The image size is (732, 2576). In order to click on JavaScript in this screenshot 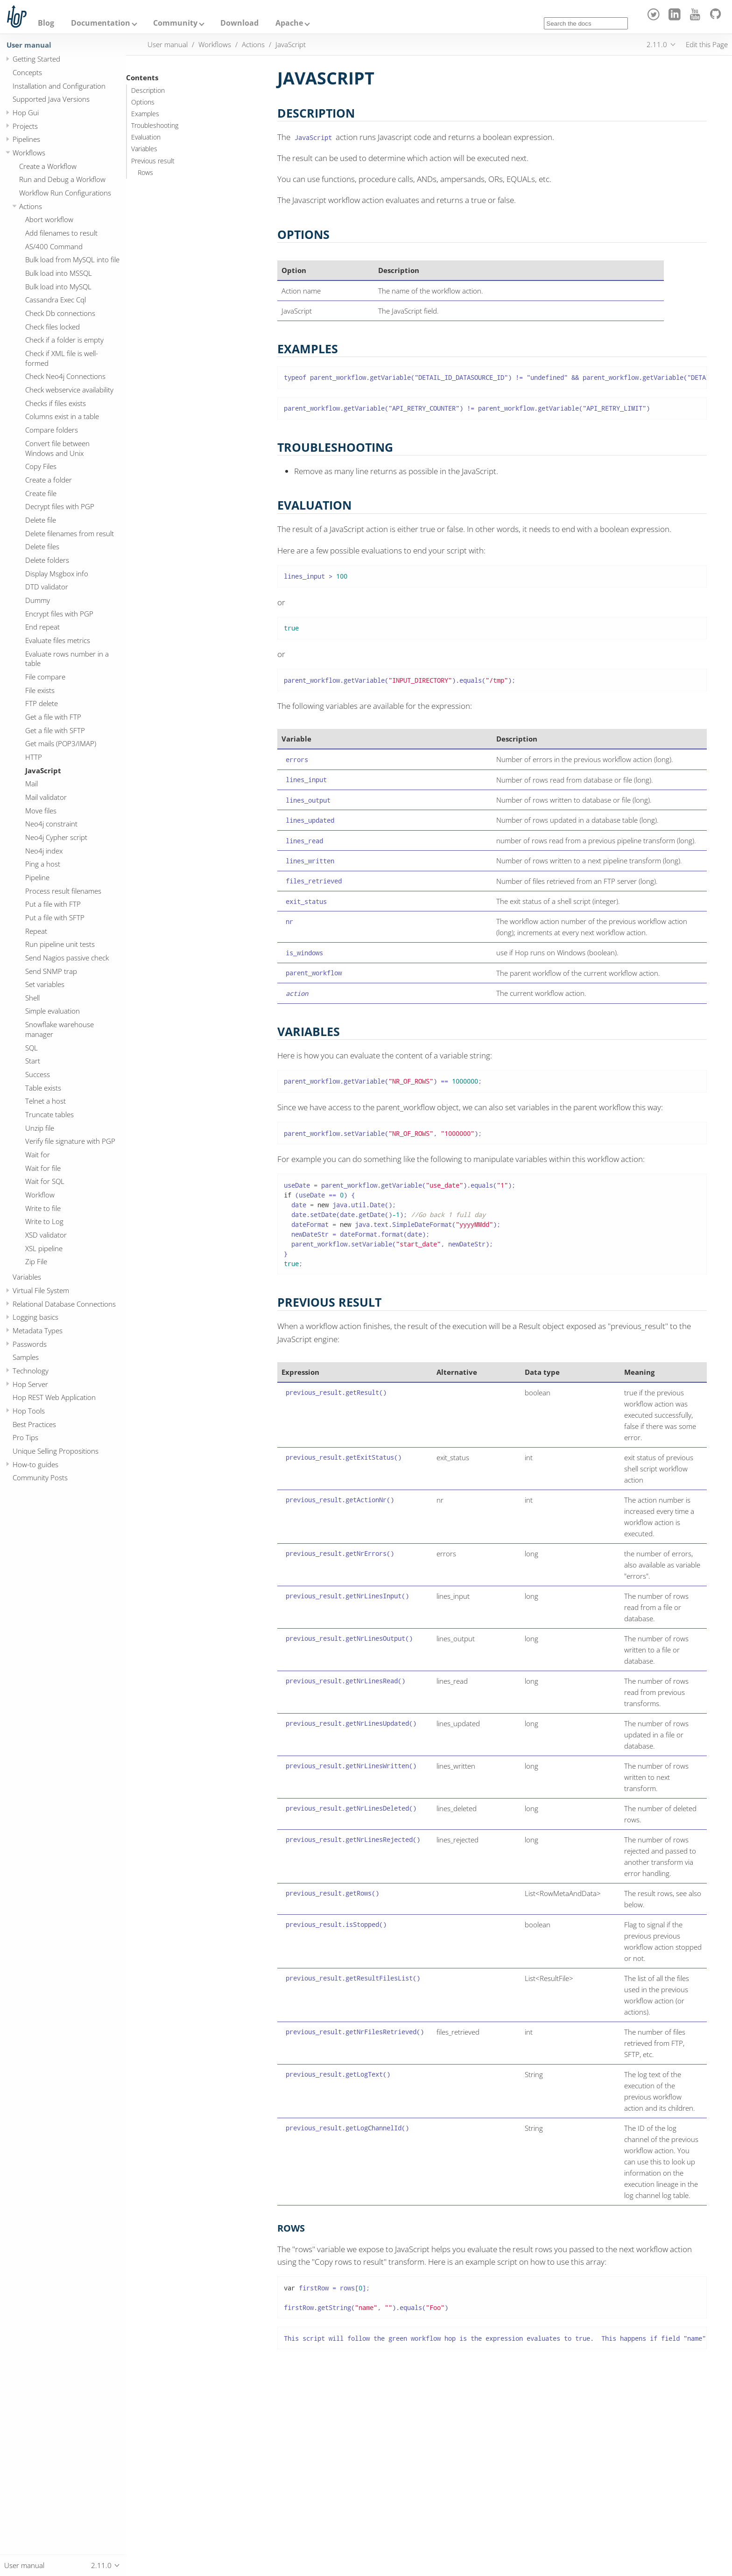, I will do `click(43, 770)`.